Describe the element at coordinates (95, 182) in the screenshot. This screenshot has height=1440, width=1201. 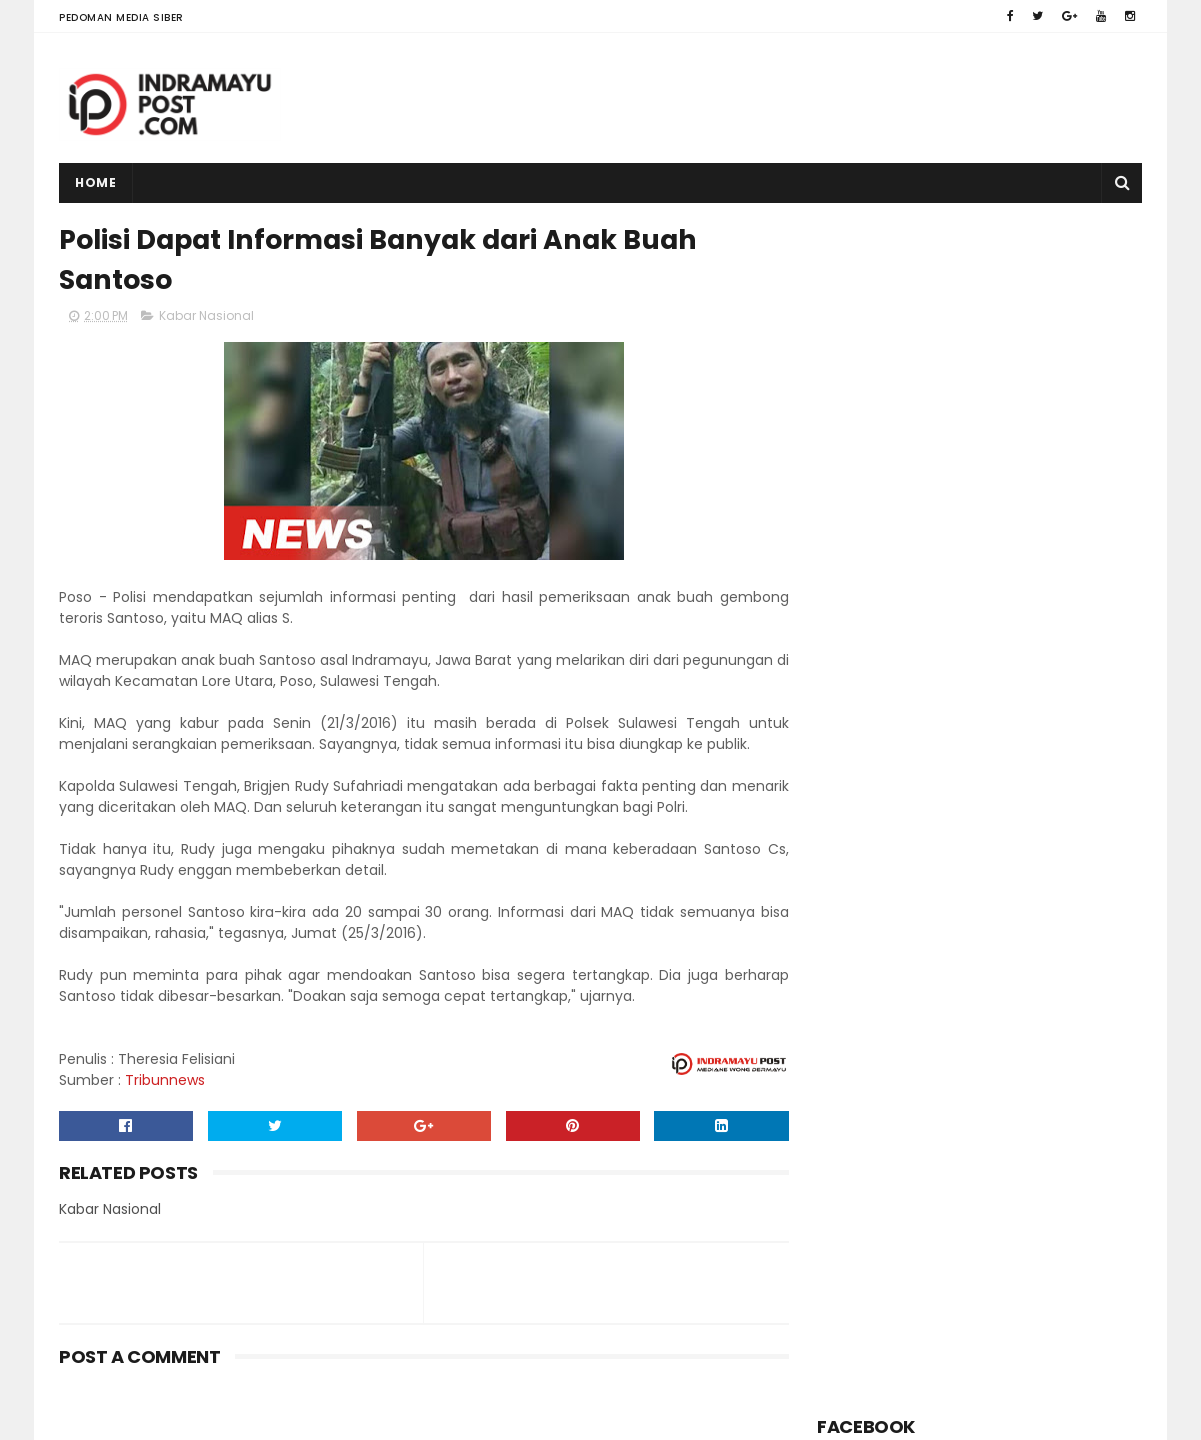
I see `Home` at that location.